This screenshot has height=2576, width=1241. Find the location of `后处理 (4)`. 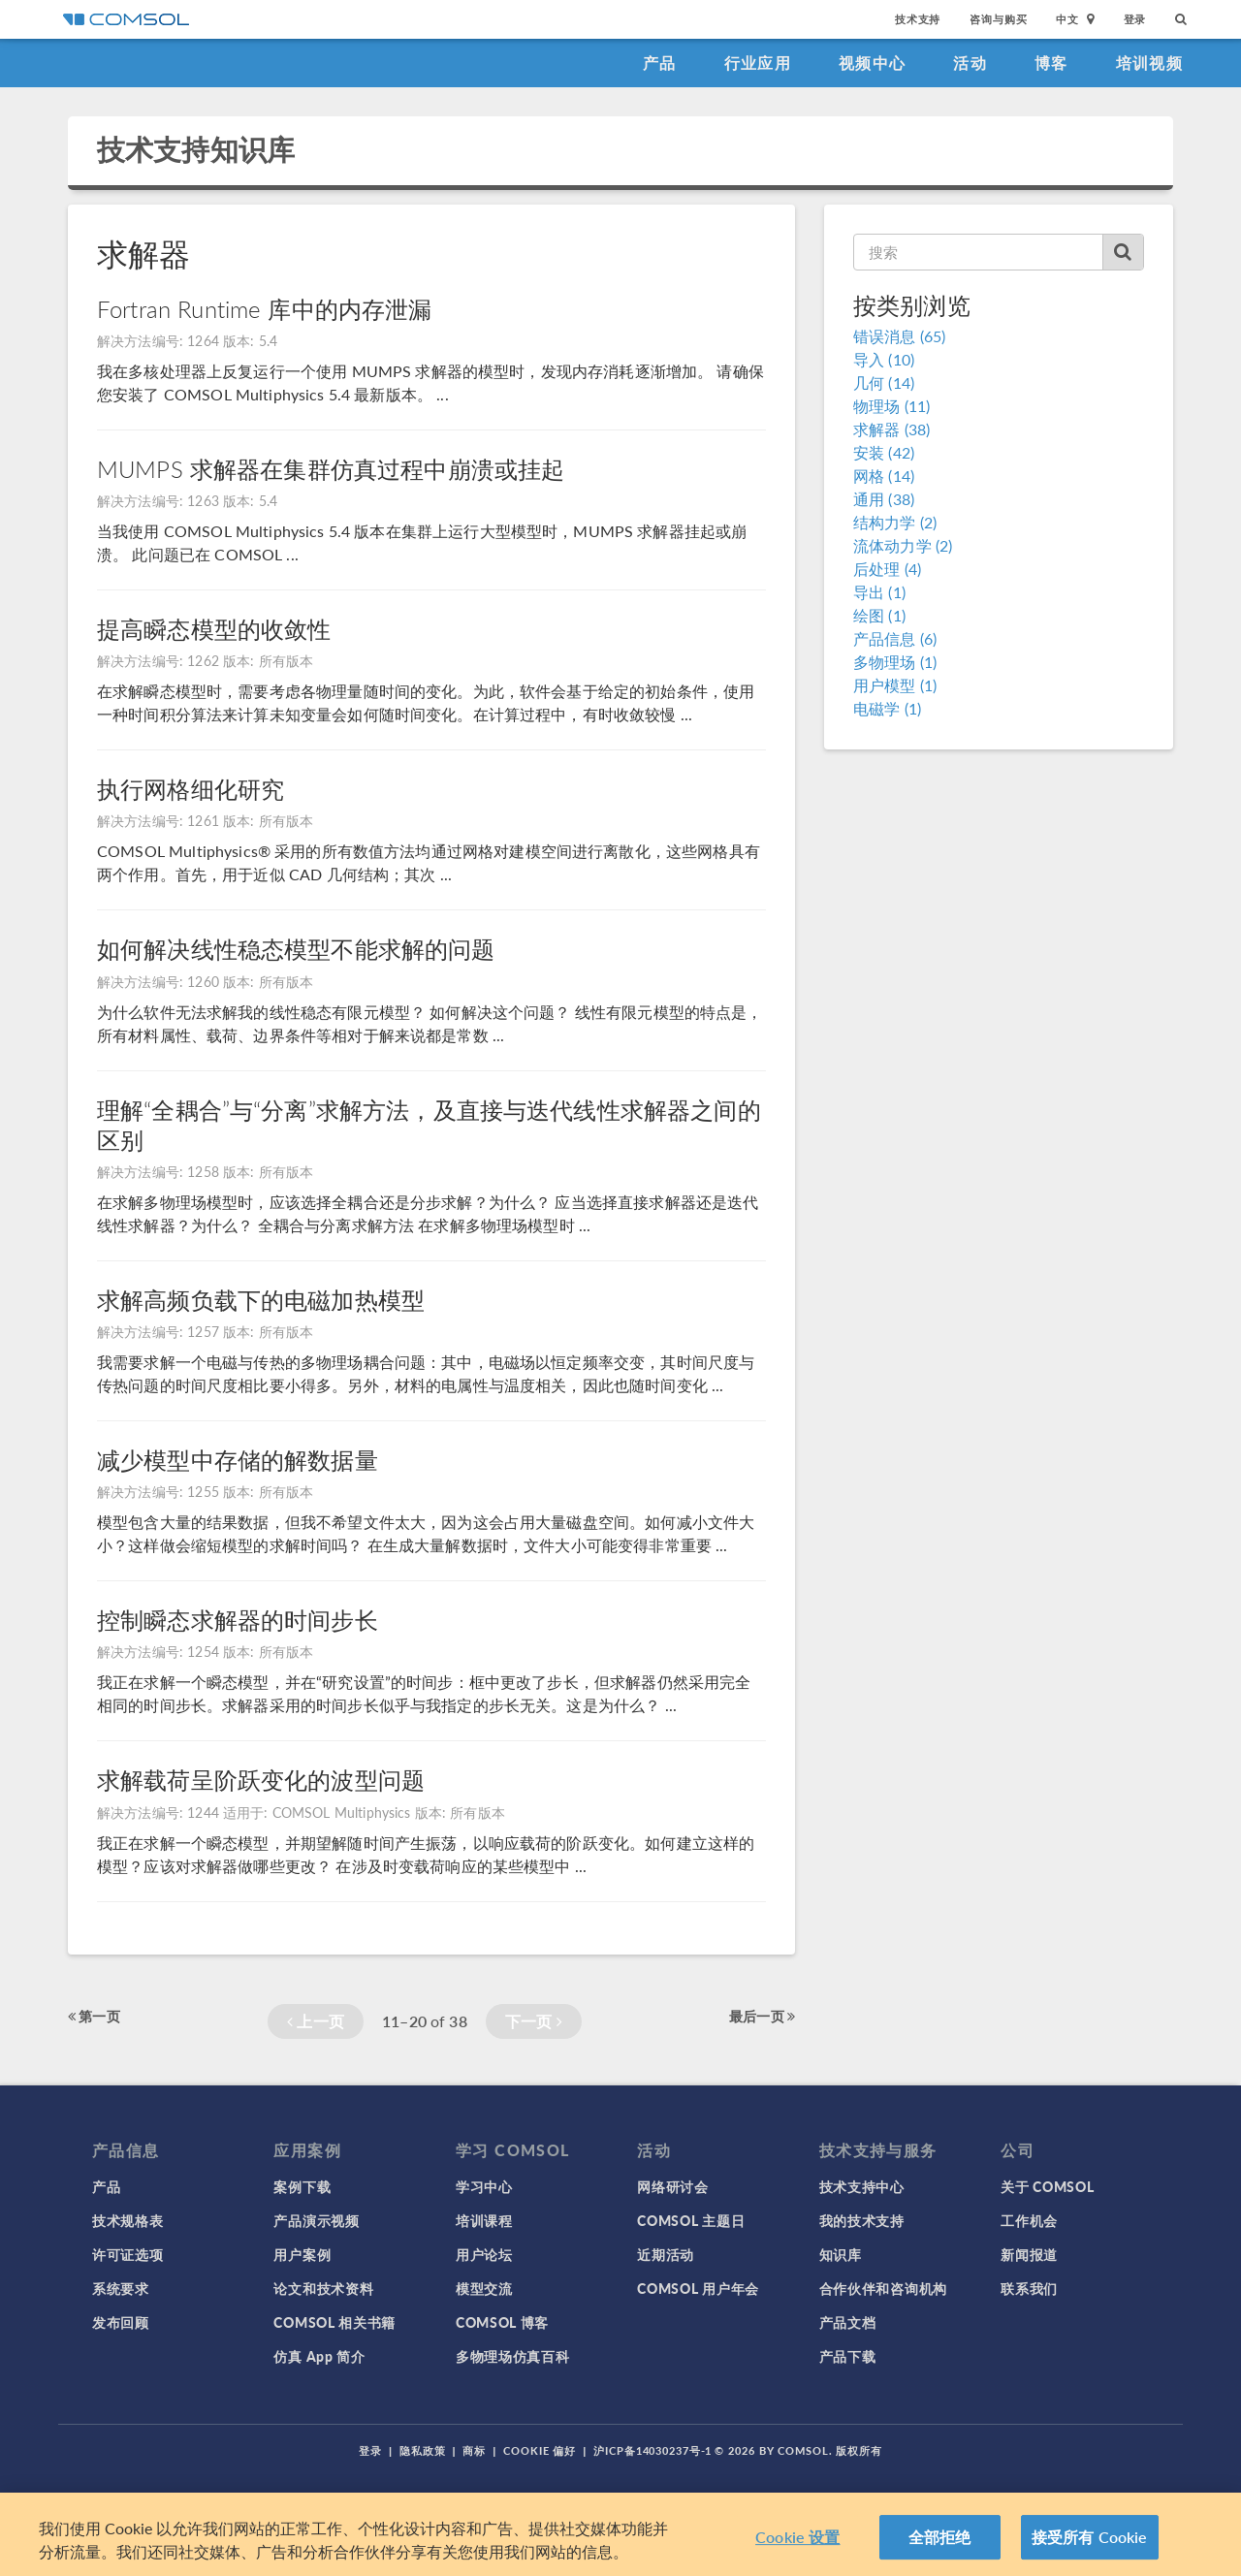

后处理 (4) is located at coordinates (887, 568).